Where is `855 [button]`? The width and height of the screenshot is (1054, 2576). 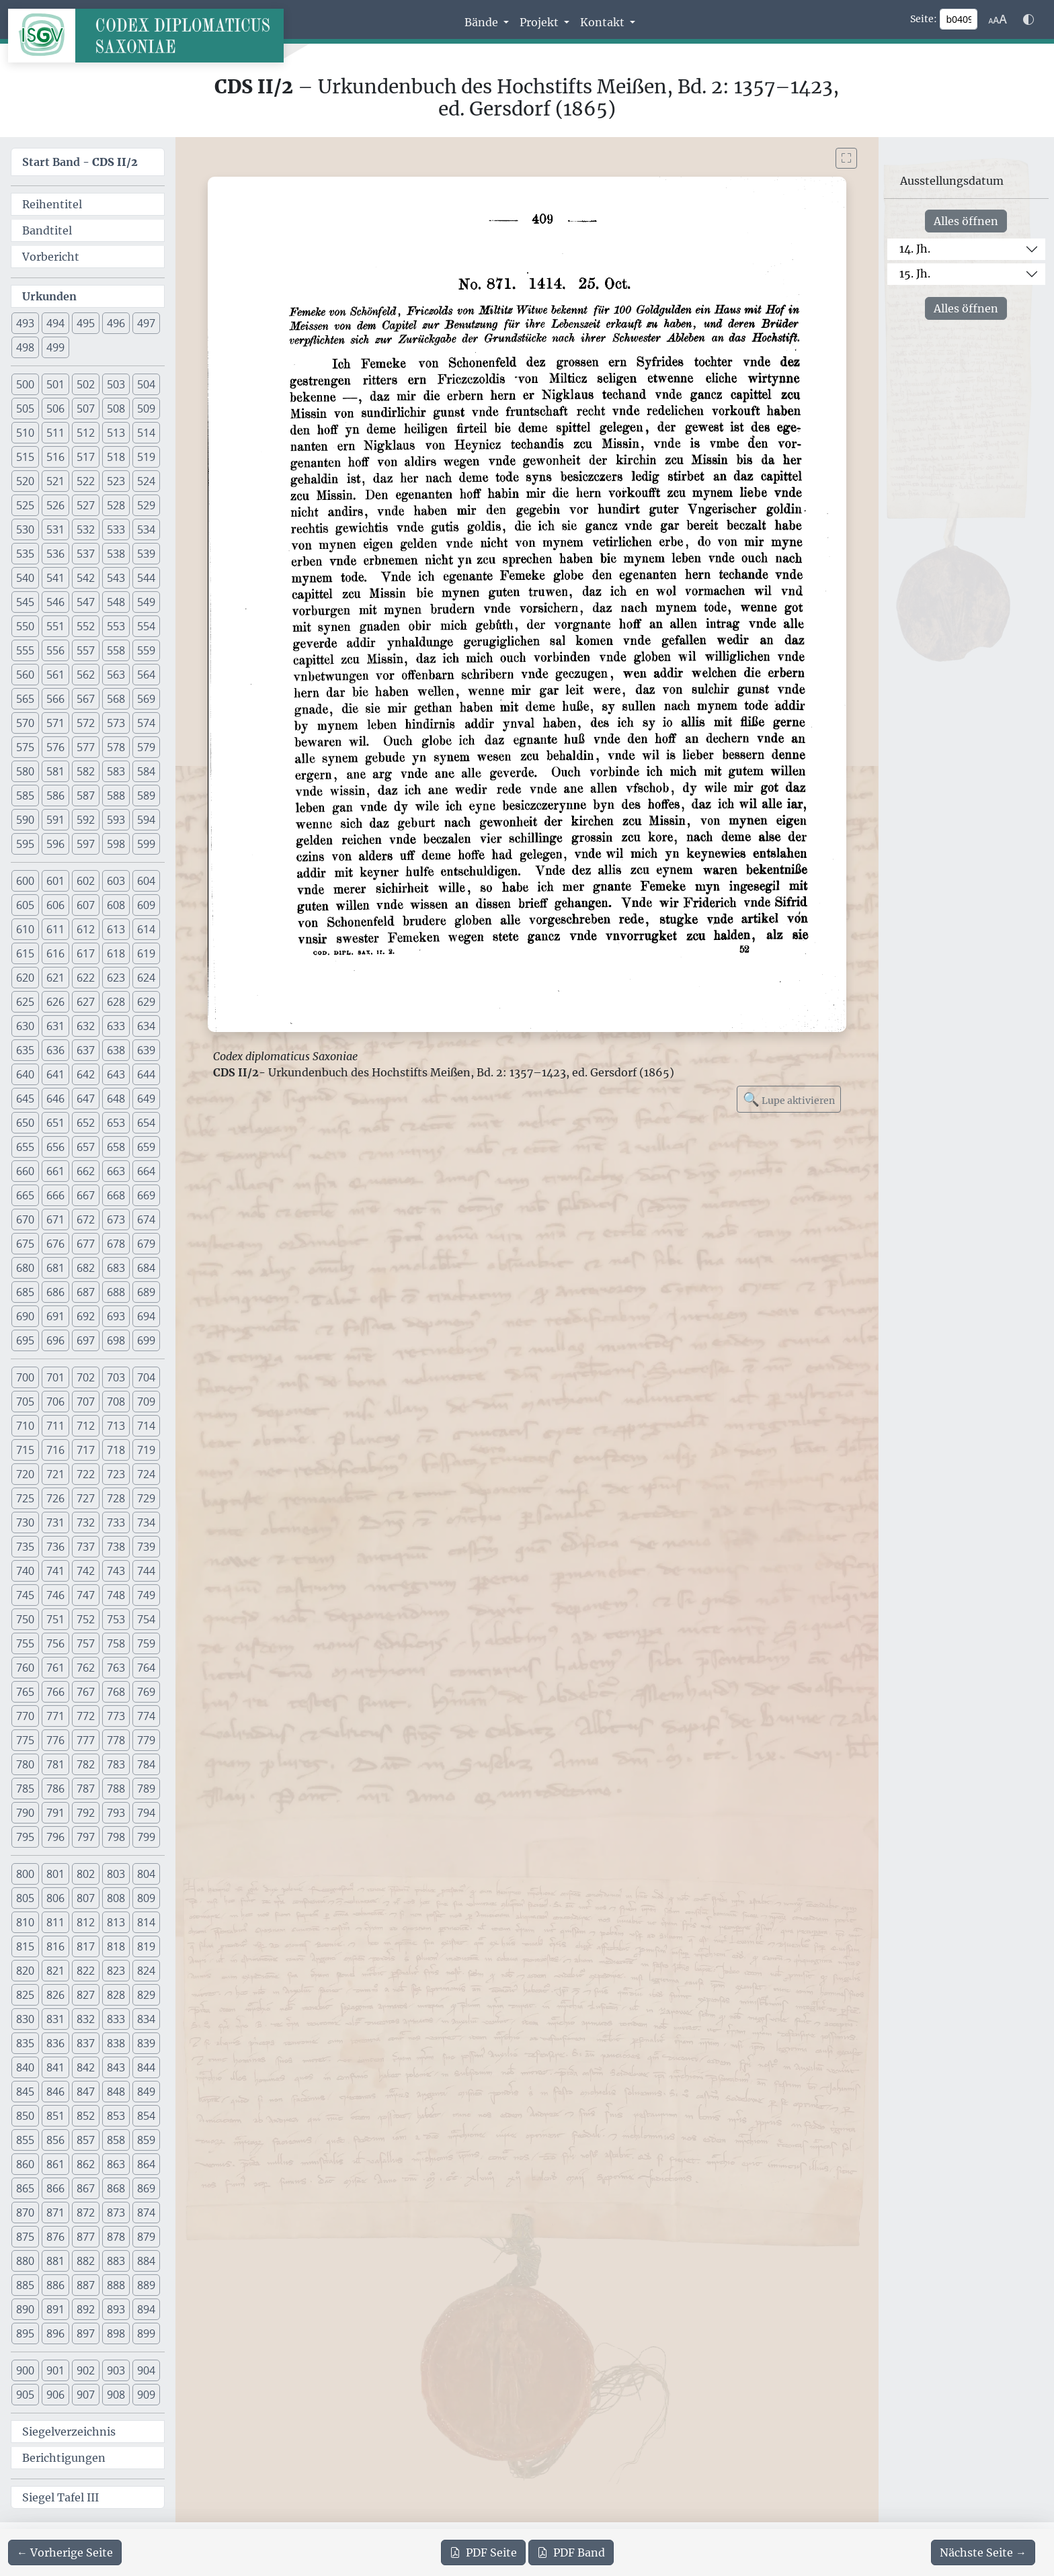
855 [button] is located at coordinates (25, 2140).